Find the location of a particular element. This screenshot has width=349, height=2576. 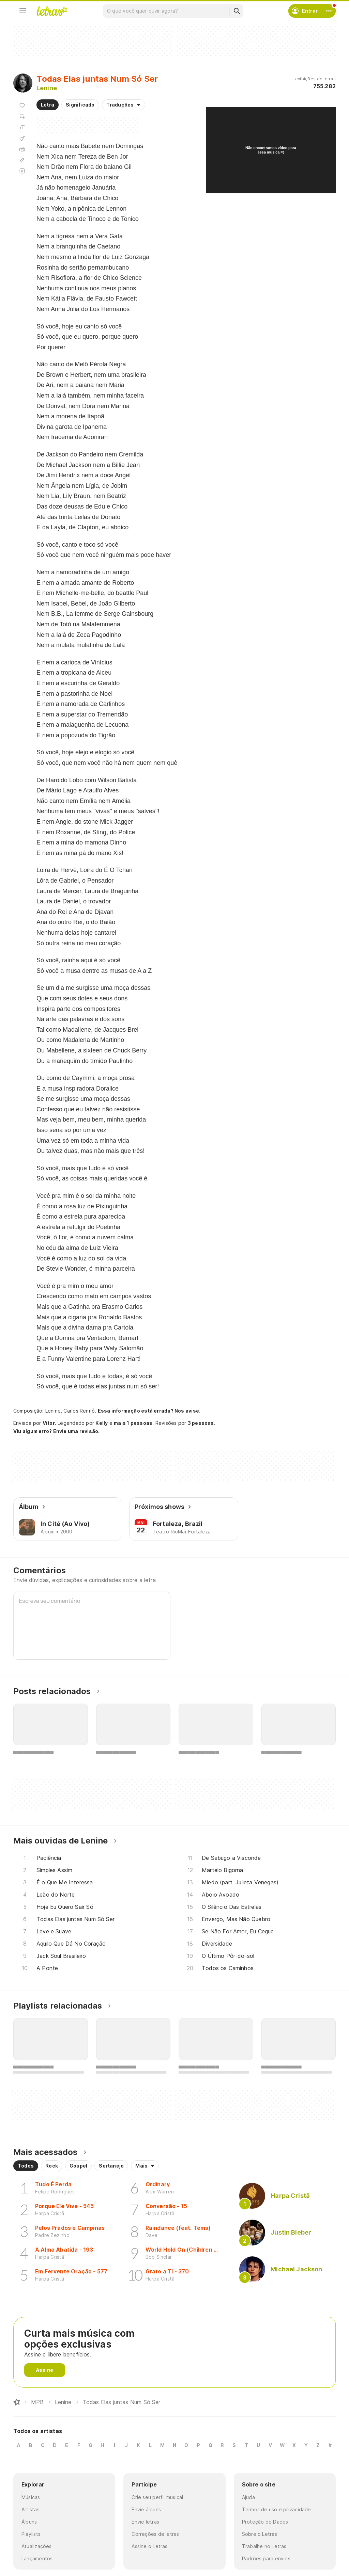

Envie letras is located at coordinates (145, 2522).